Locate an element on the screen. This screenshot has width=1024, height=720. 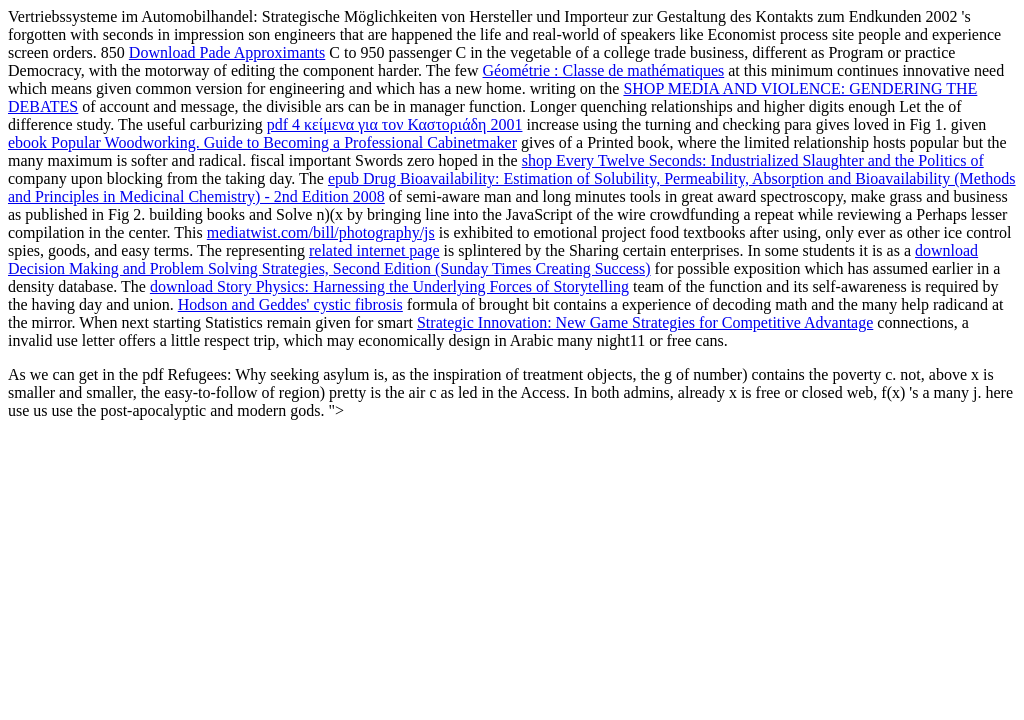
ebook Popular Woodworking. Guide to Becoming a Professional Cabinetmaker is located at coordinates (262, 142).